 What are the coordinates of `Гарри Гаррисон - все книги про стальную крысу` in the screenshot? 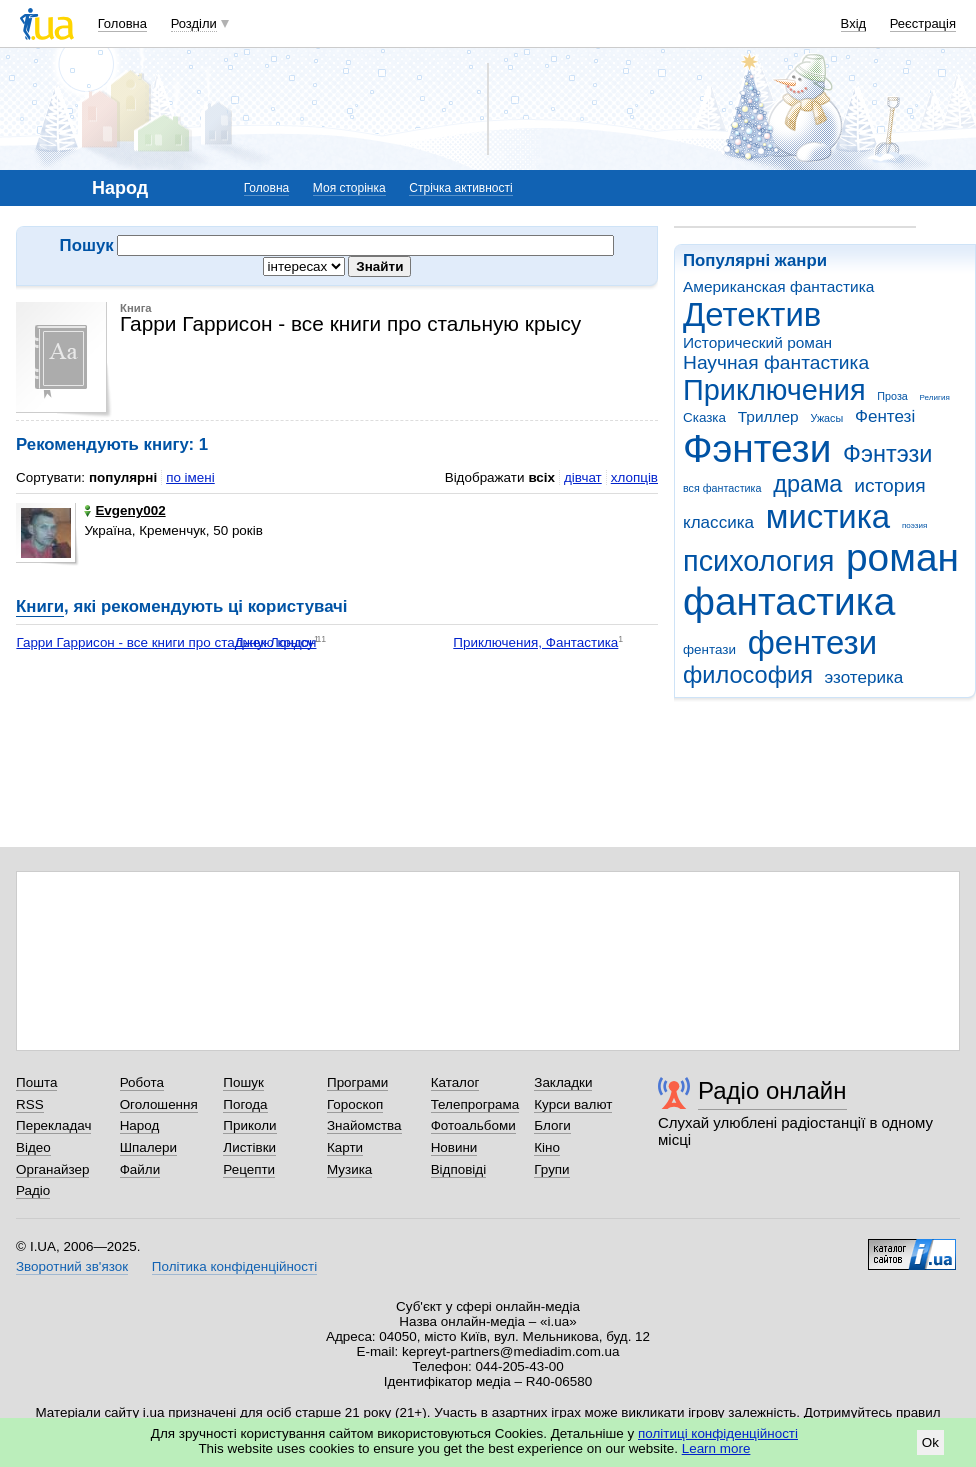 It's located at (165, 642).